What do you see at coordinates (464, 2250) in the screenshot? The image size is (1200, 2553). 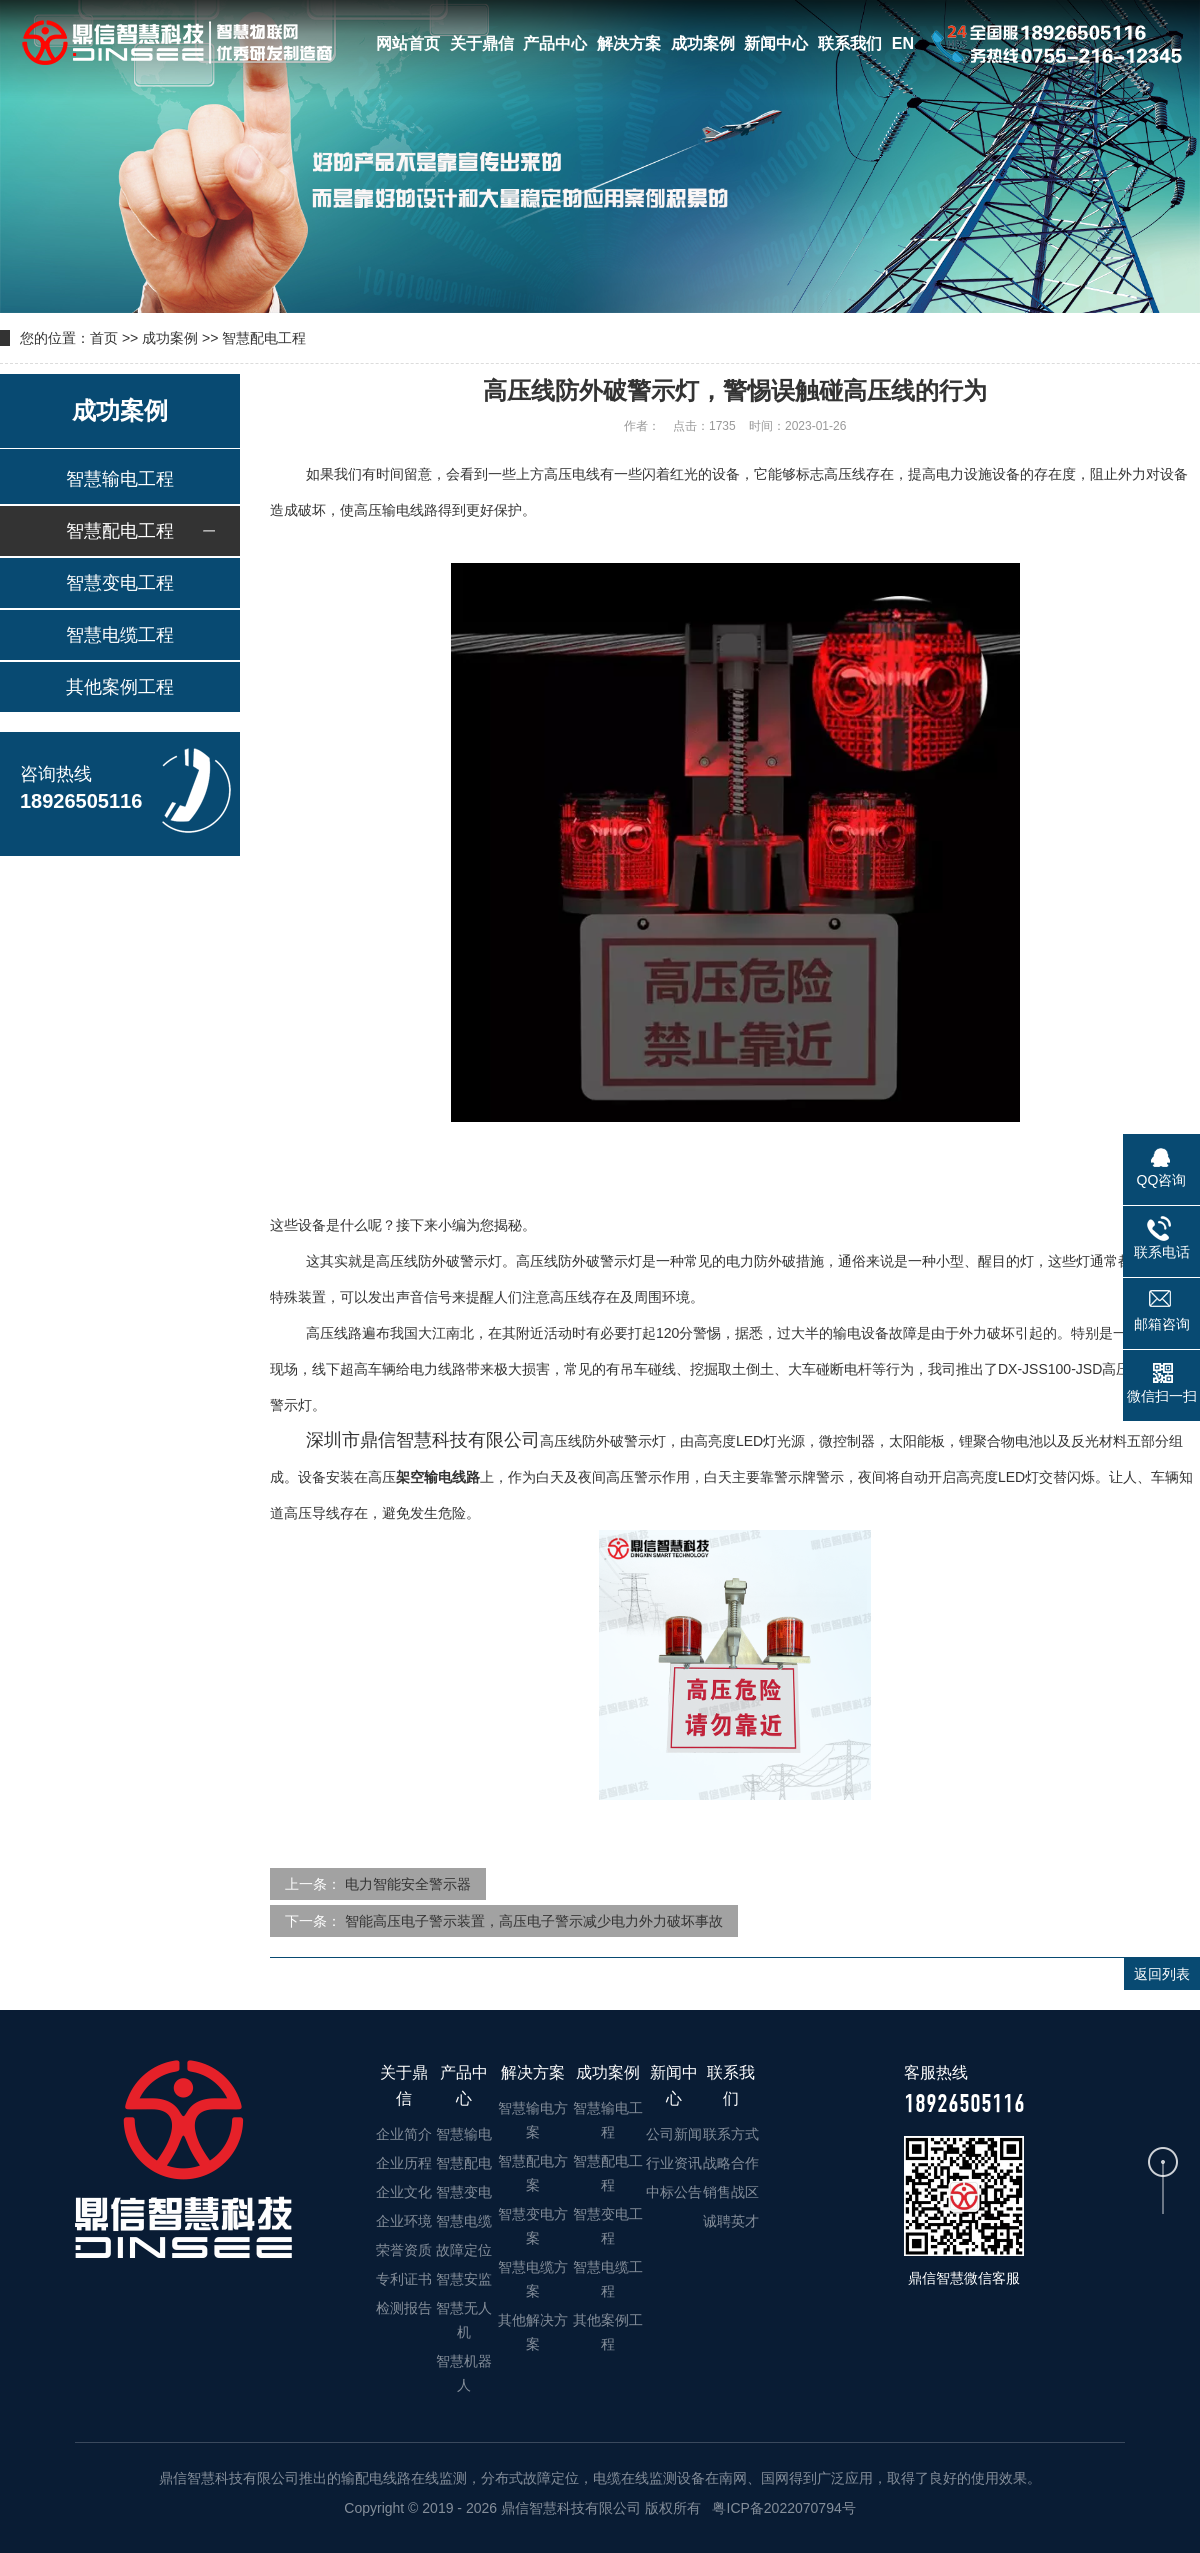 I see `故障定位` at bounding box center [464, 2250].